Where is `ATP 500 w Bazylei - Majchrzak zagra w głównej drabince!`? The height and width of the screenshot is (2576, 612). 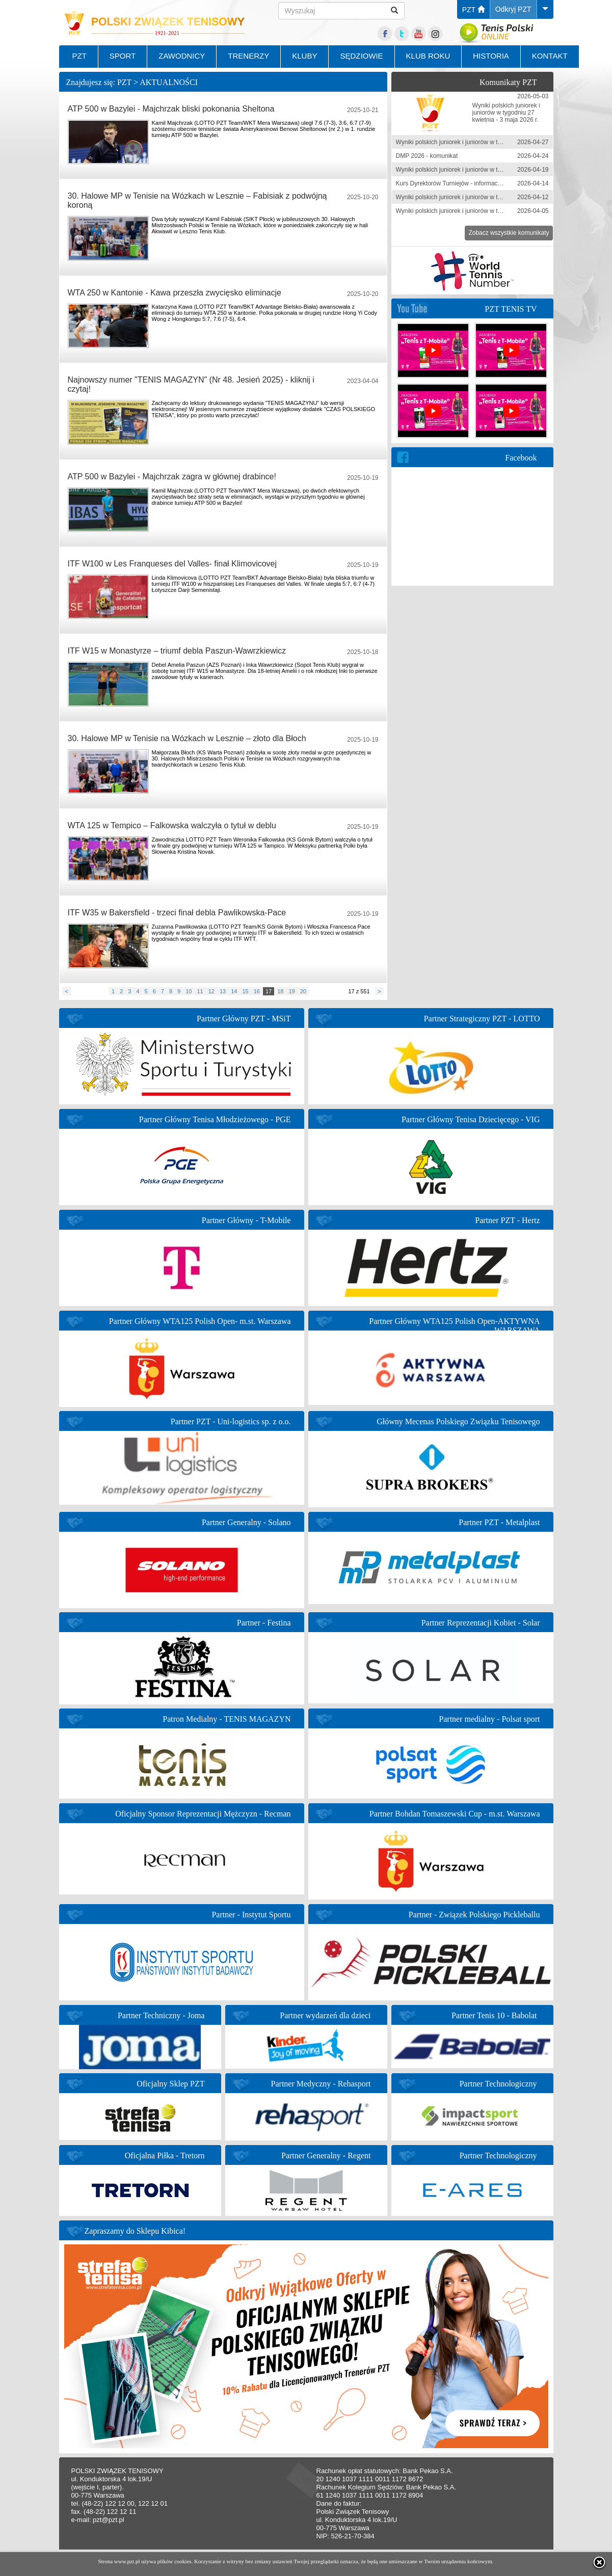
ATP 500 w Bazylei - Majchrzak zagra w głównej drabince! is located at coordinates (172, 476).